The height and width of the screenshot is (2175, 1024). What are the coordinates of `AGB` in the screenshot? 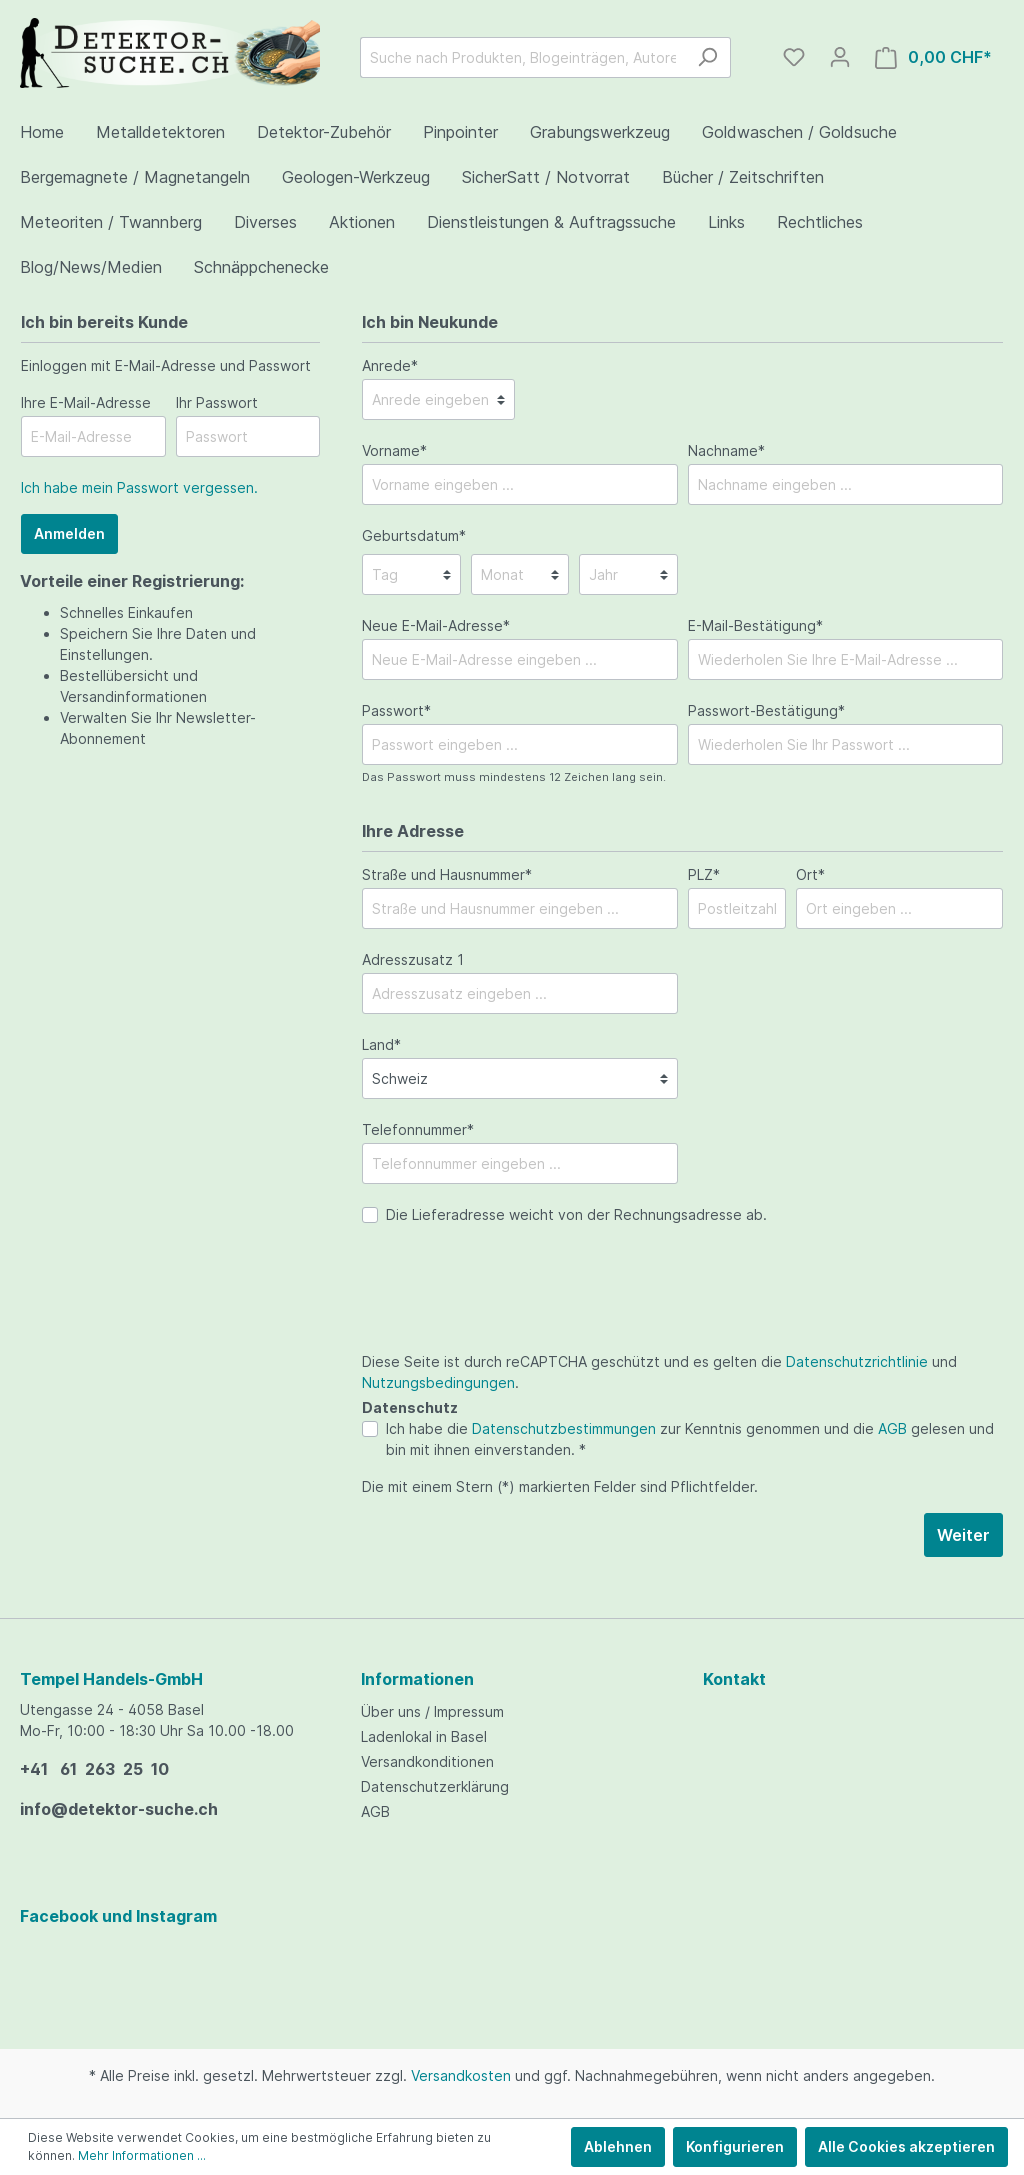 It's located at (892, 1428).